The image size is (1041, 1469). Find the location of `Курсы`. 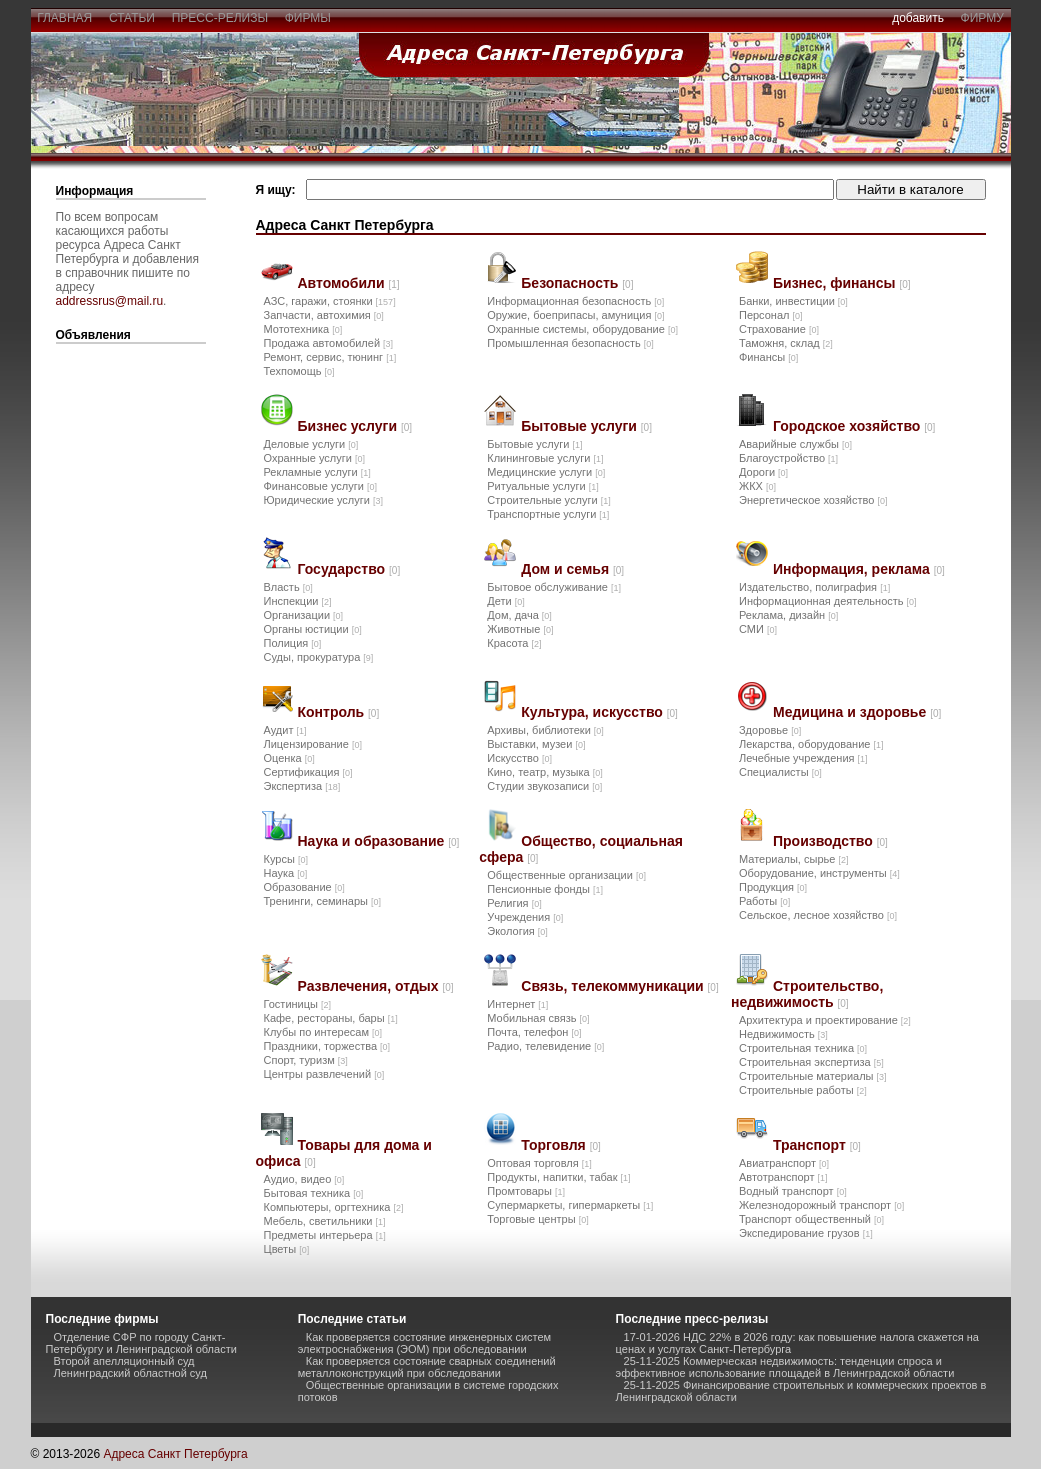

Курсы is located at coordinates (286, 859).